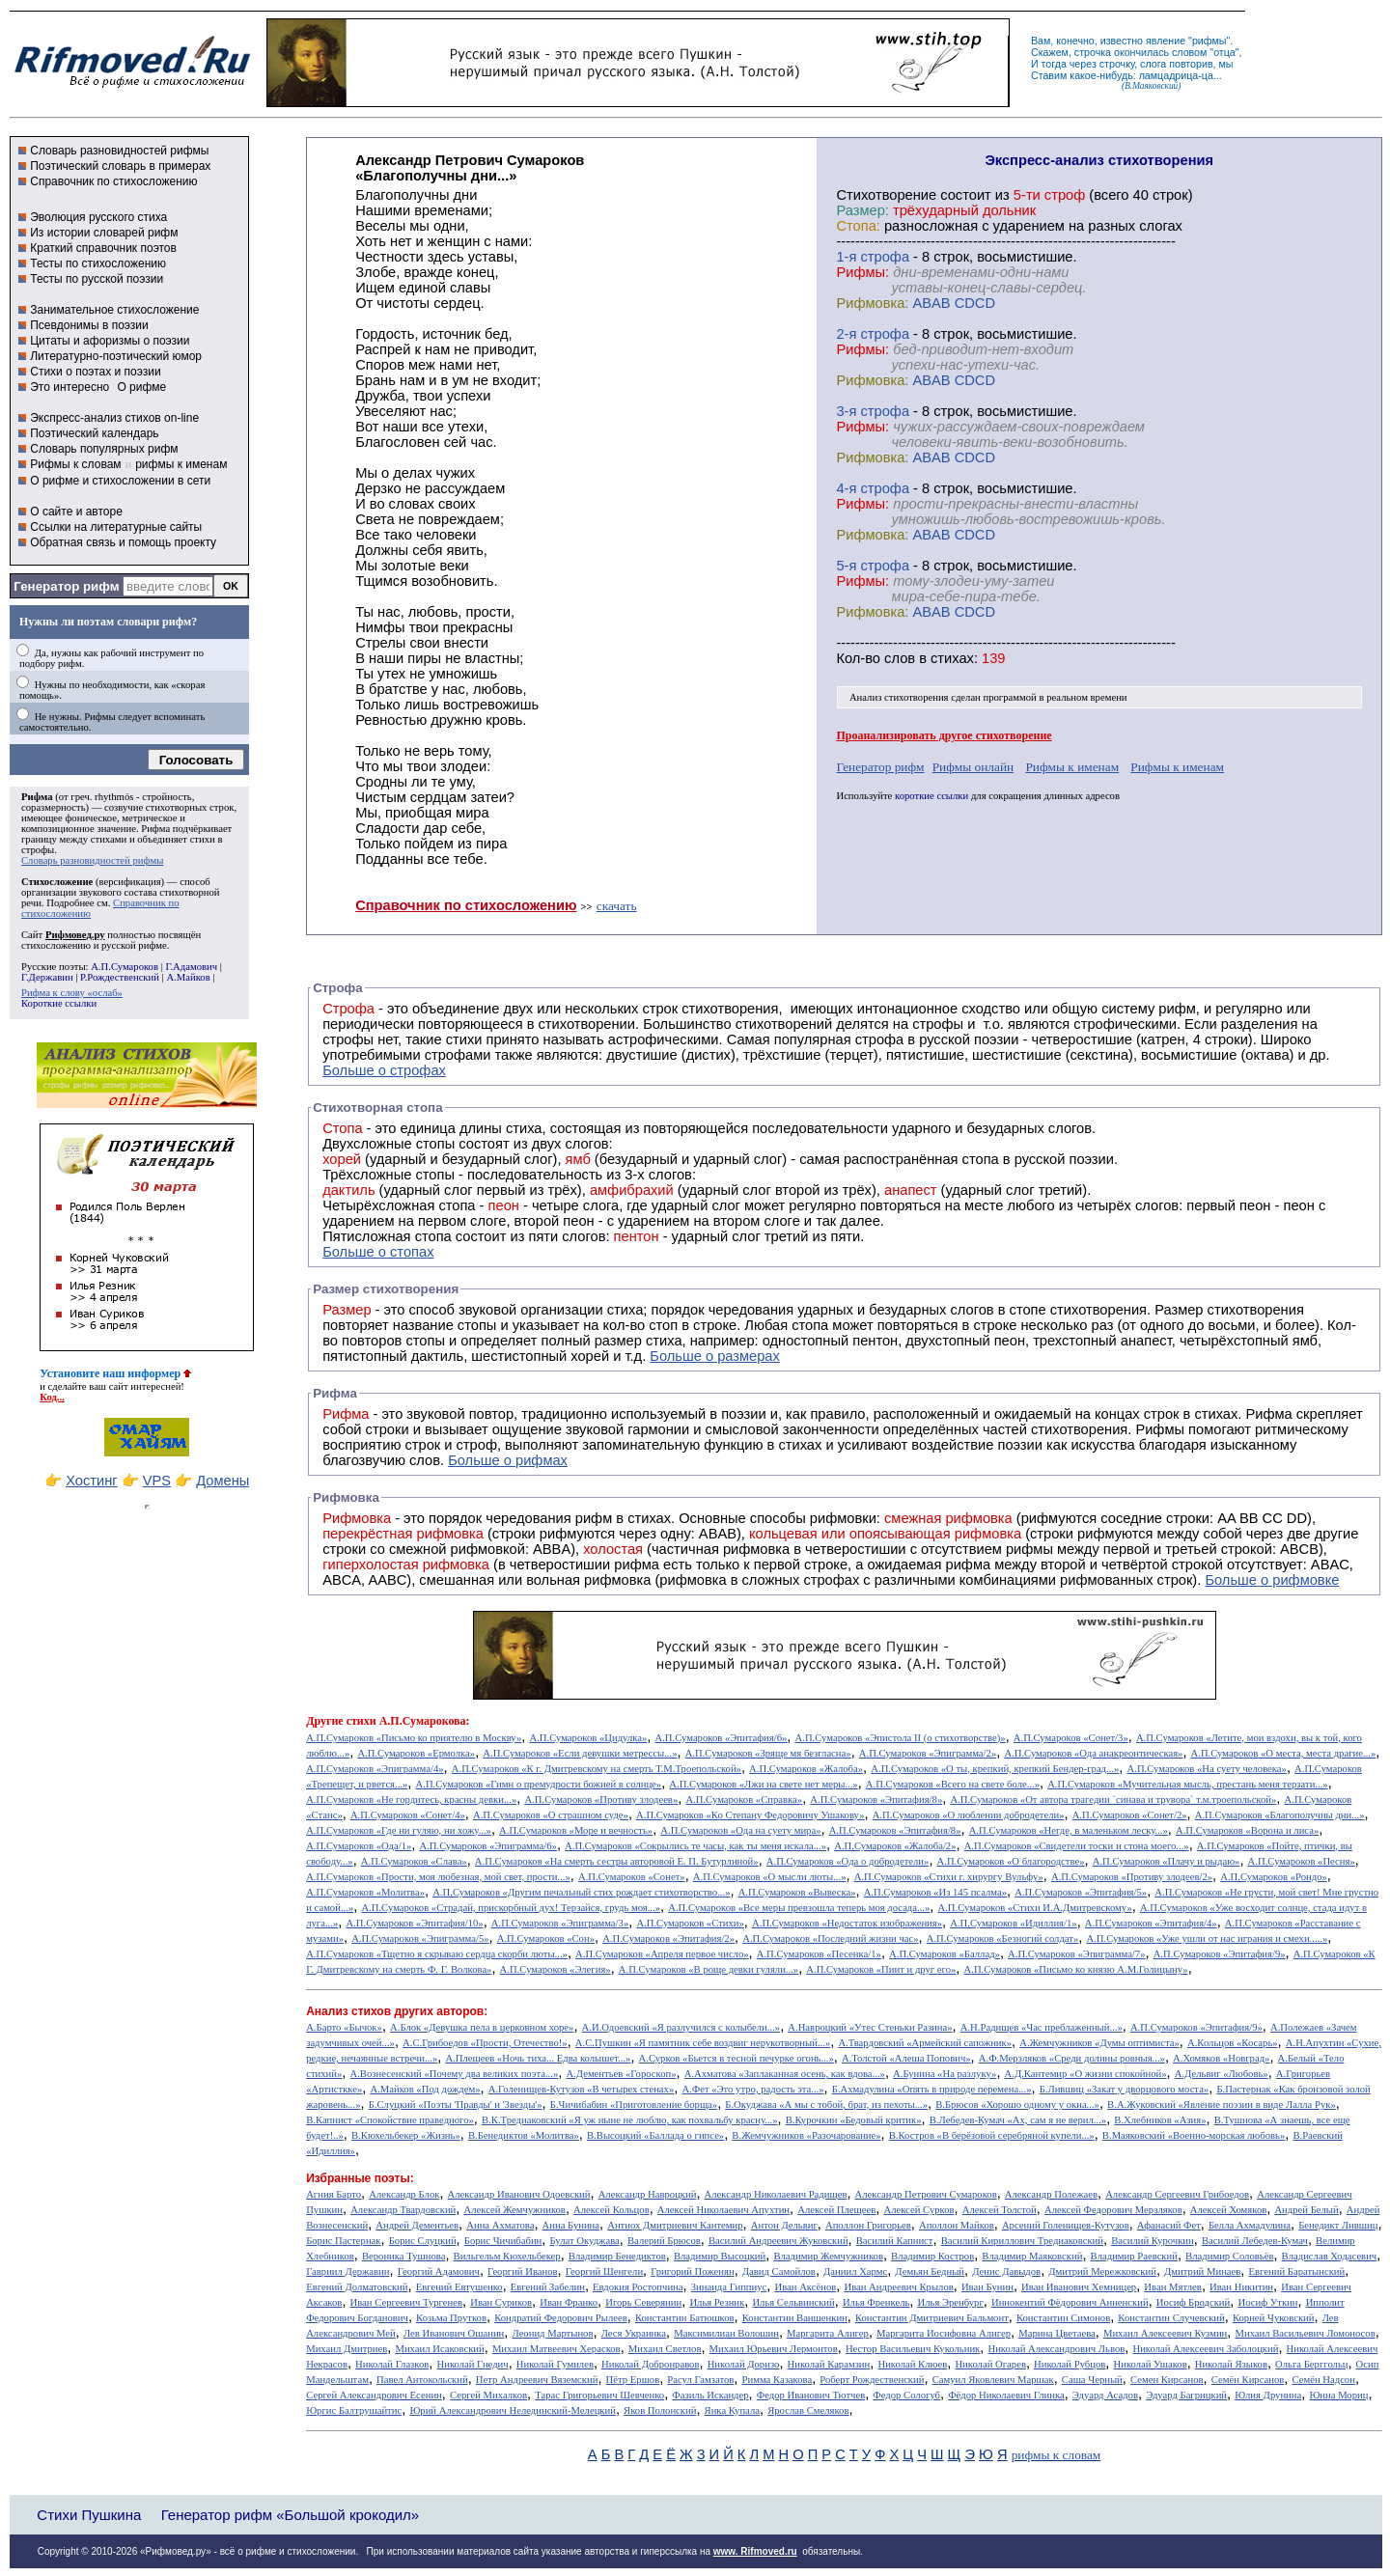  I want to click on Александр Навроцкий, so click(647, 2194).